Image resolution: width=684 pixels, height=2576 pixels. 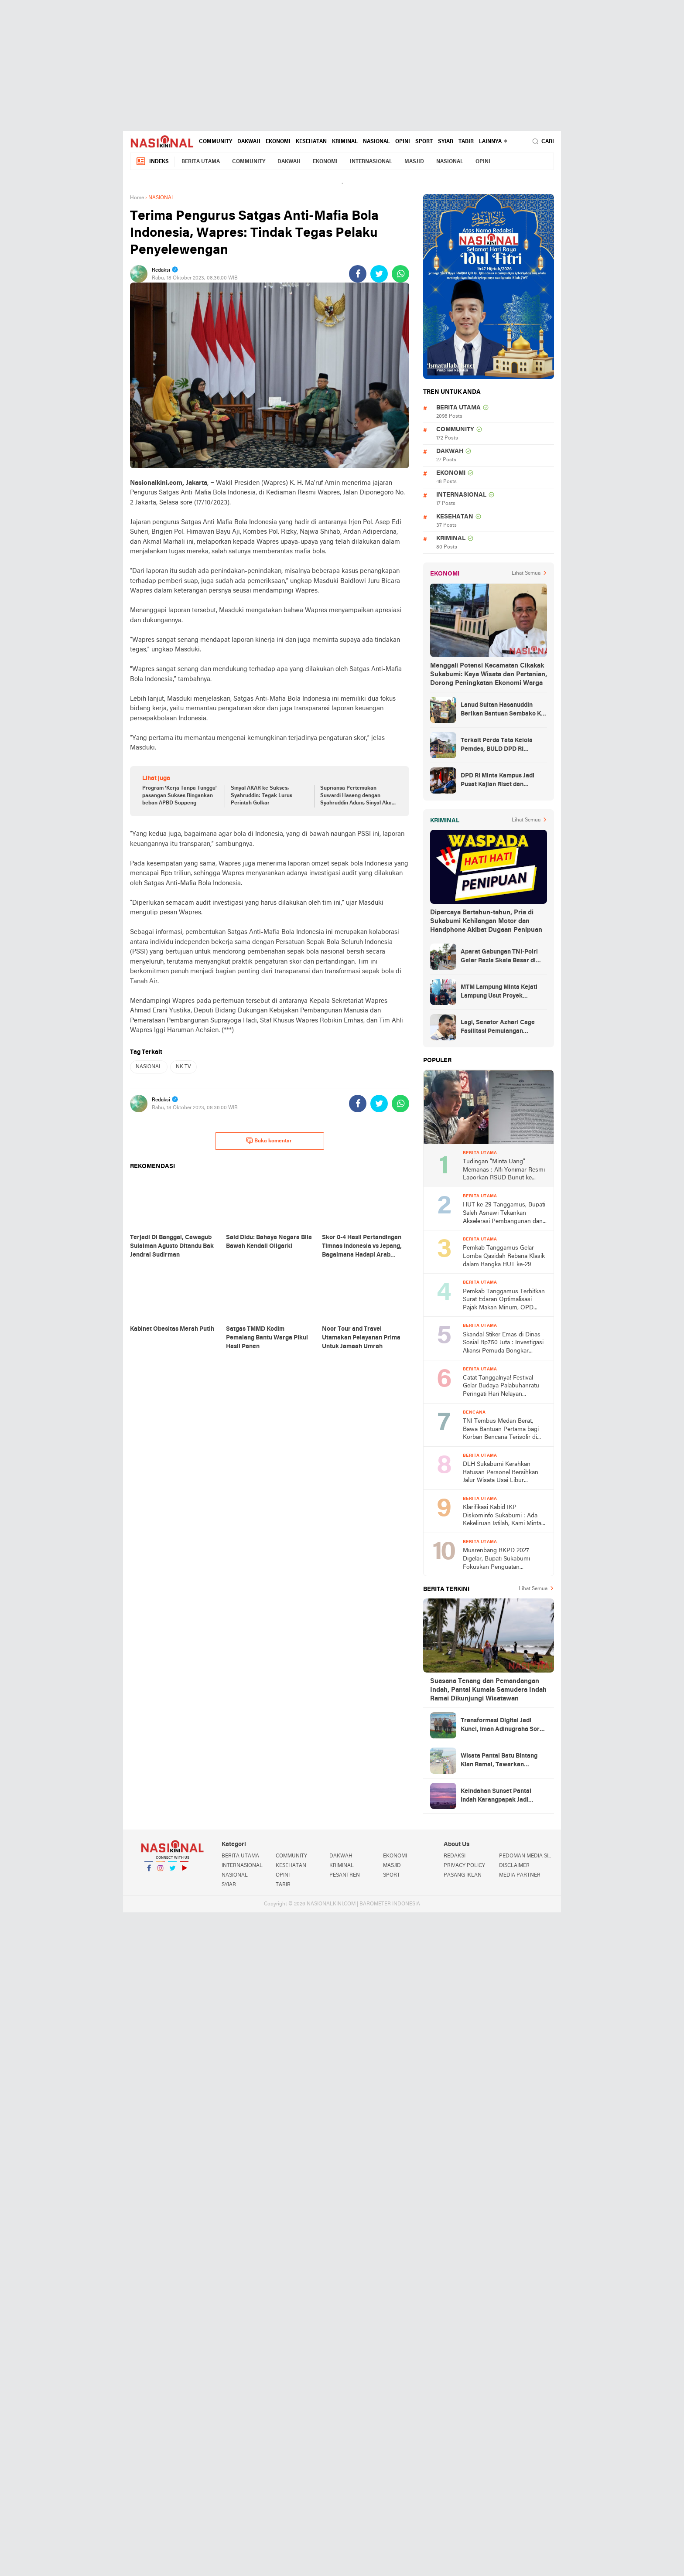 I want to click on DISCLAIMER, so click(x=514, y=1865).